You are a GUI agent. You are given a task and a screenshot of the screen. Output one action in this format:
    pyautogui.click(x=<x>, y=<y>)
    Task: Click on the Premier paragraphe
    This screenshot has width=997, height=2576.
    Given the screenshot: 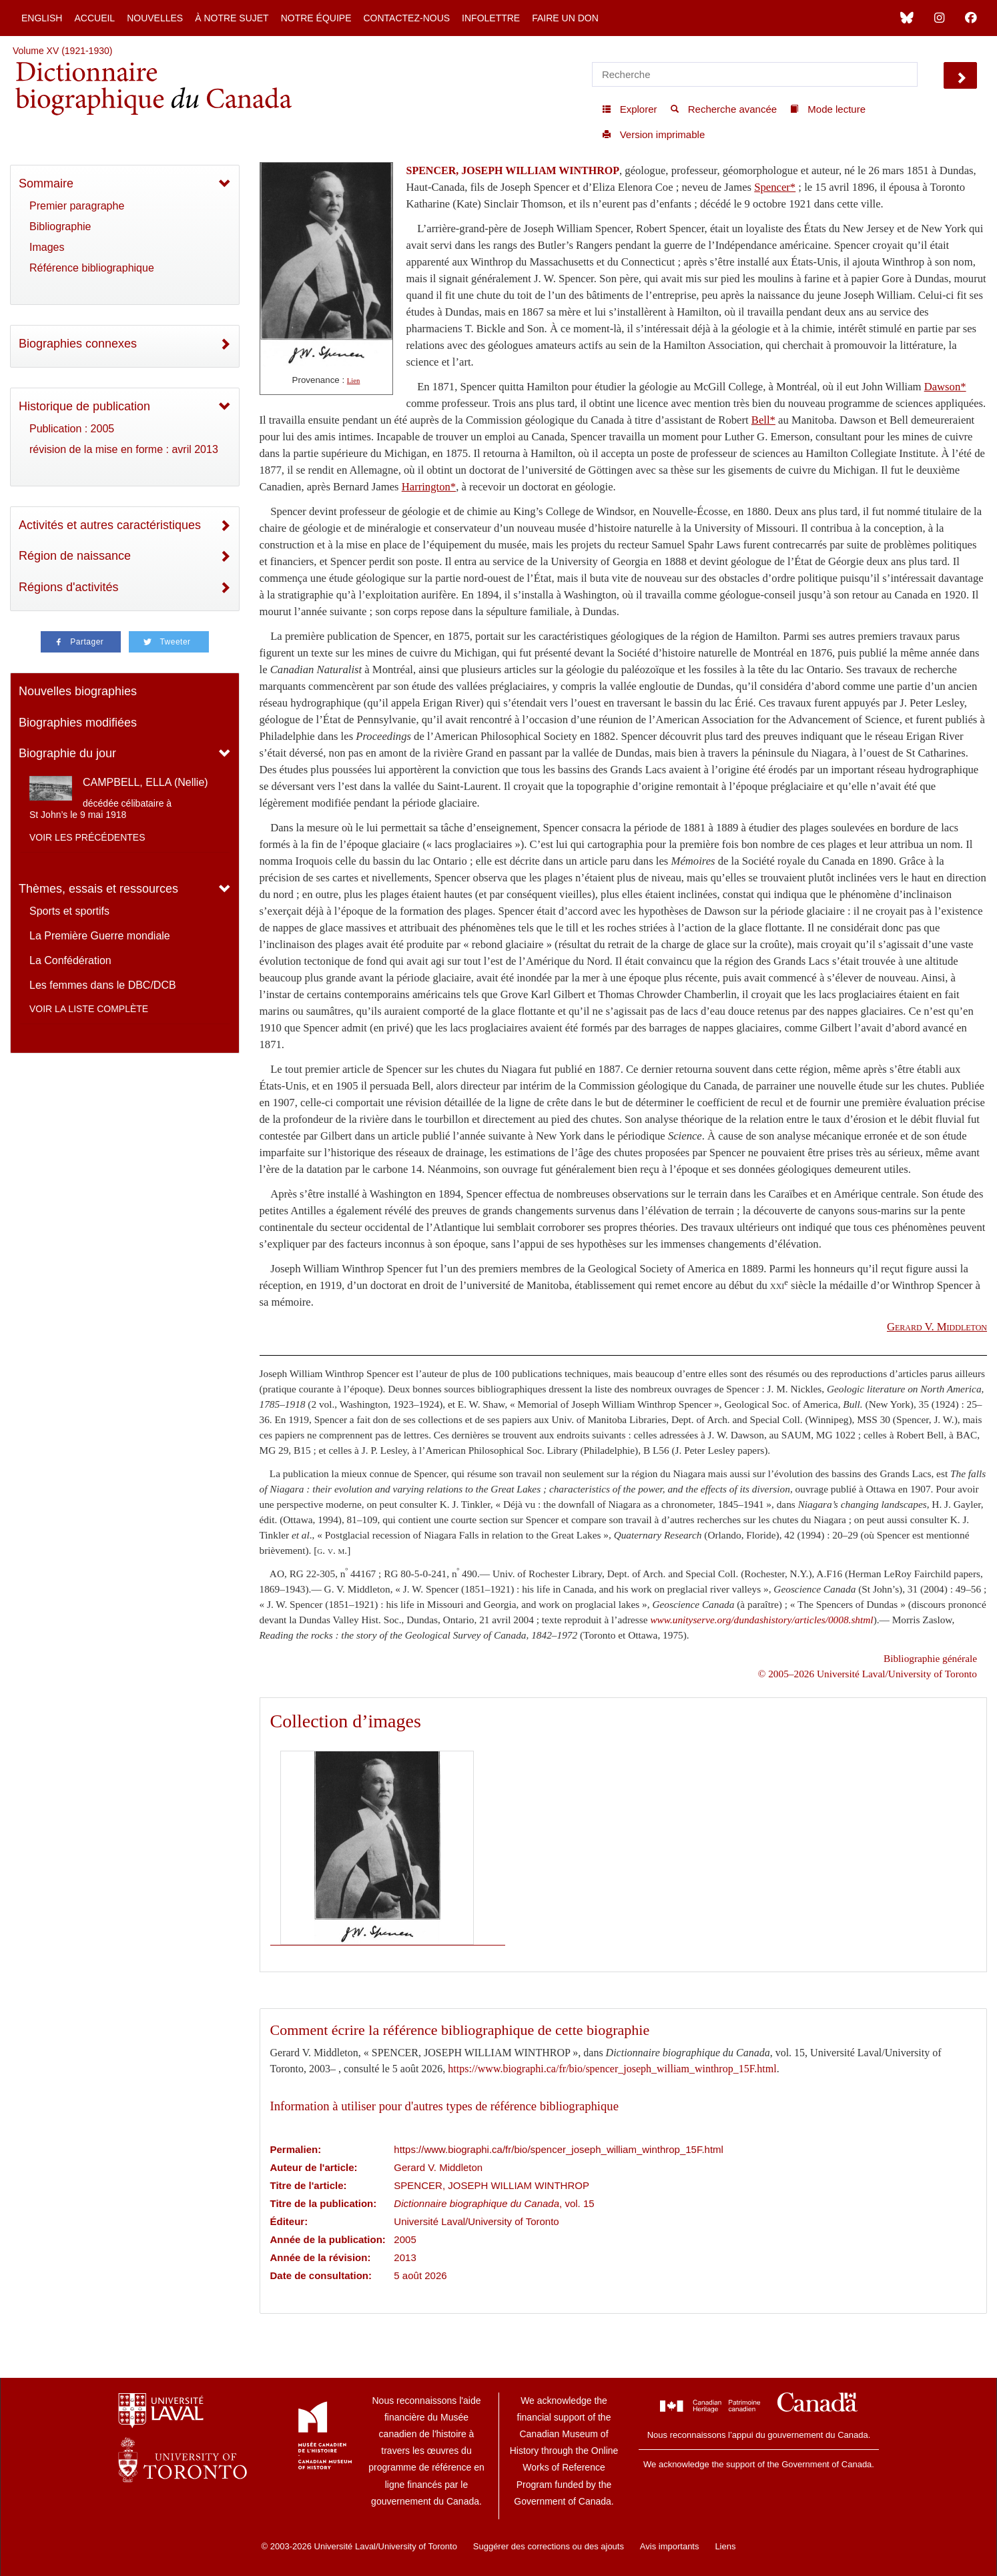 What is the action you would take?
    pyautogui.click(x=76, y=205)
    